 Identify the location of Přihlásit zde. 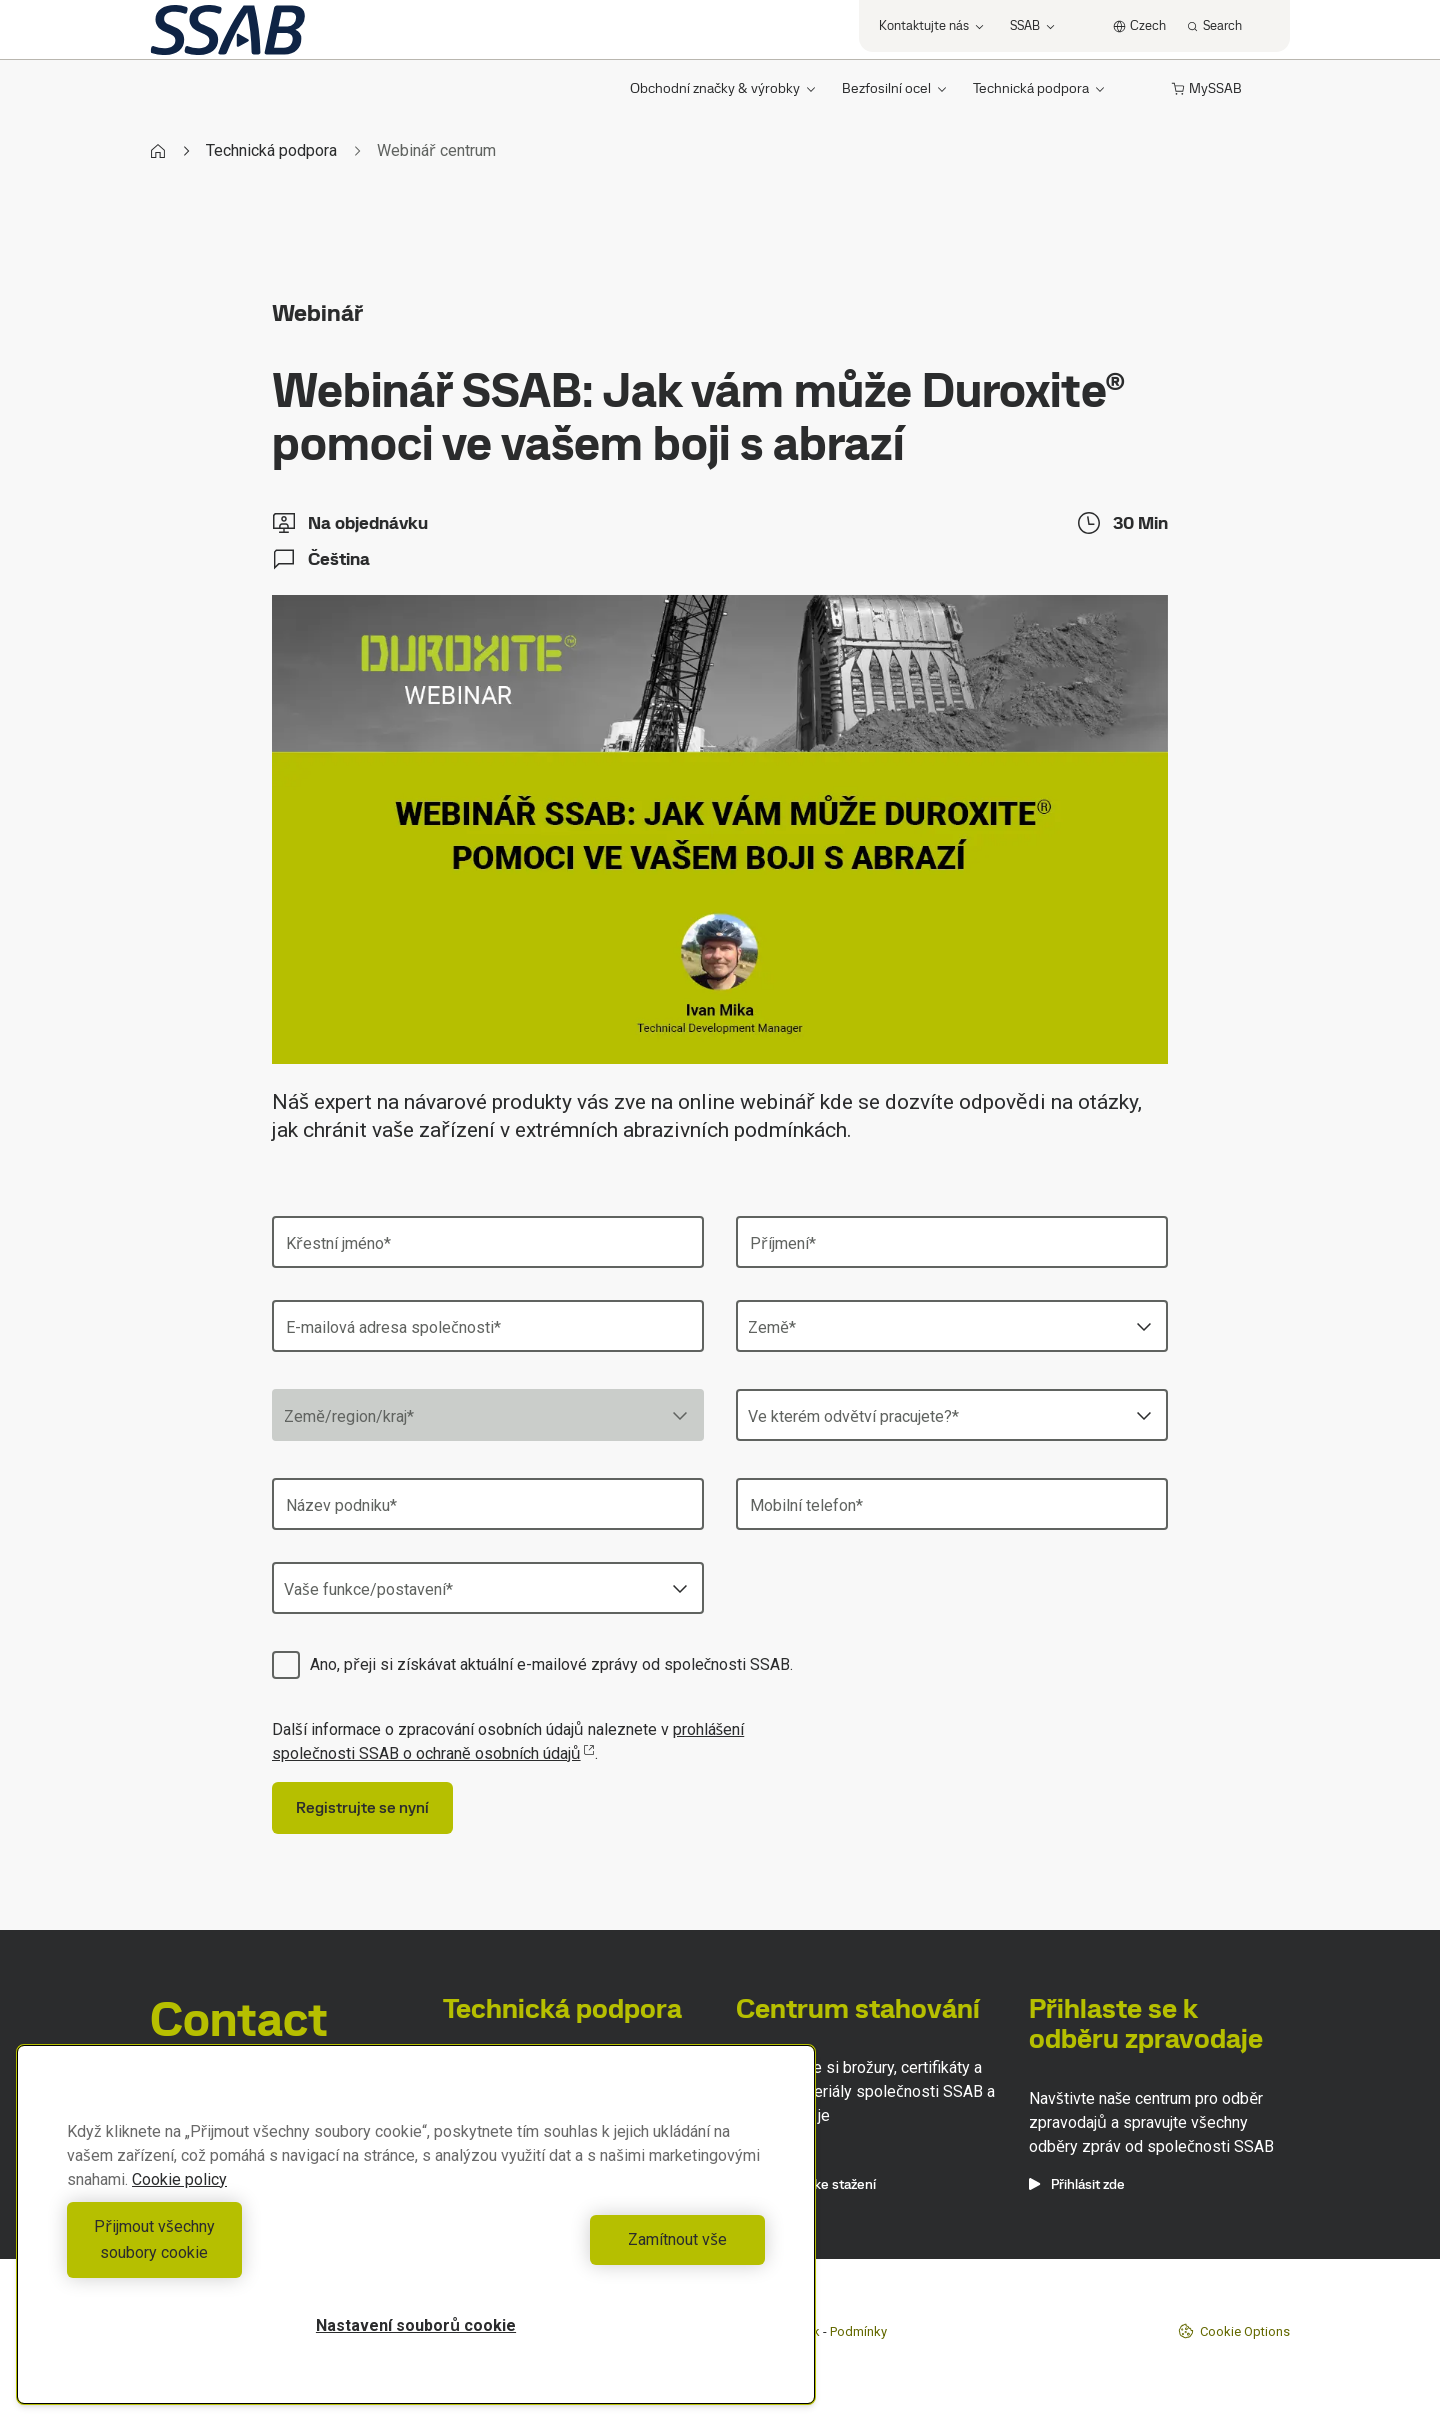
(1077, 2184).